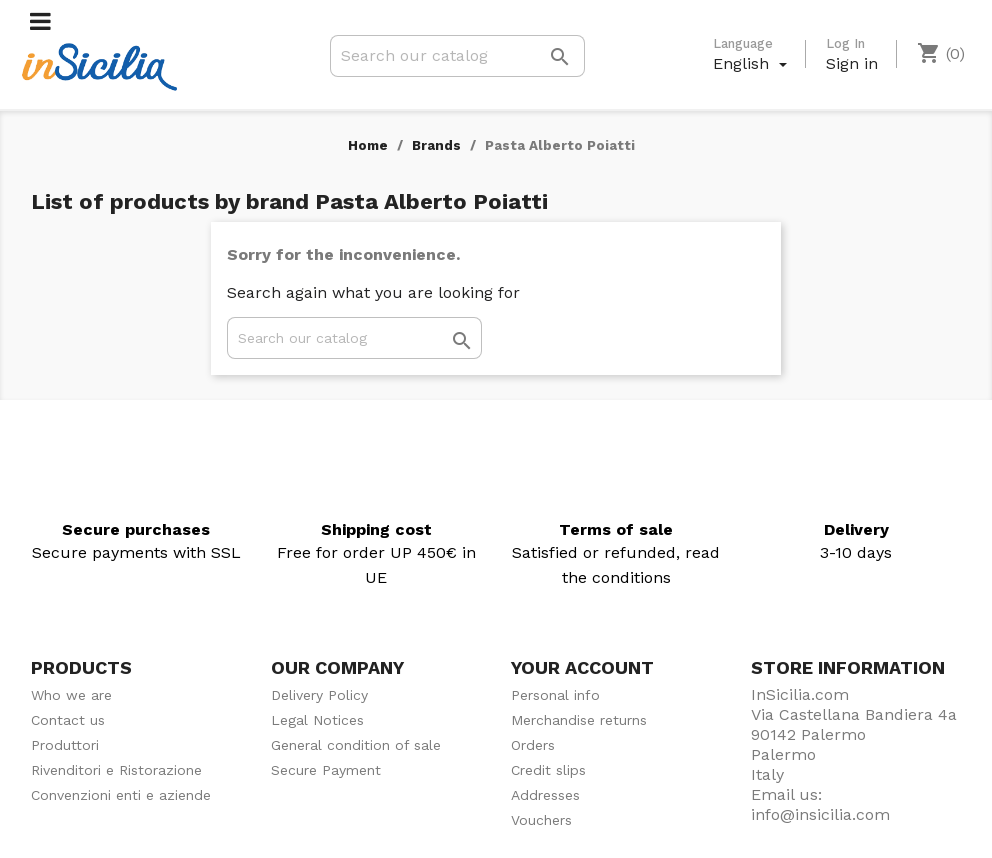  I want to click on Delivery Policy, so click(319, 695).